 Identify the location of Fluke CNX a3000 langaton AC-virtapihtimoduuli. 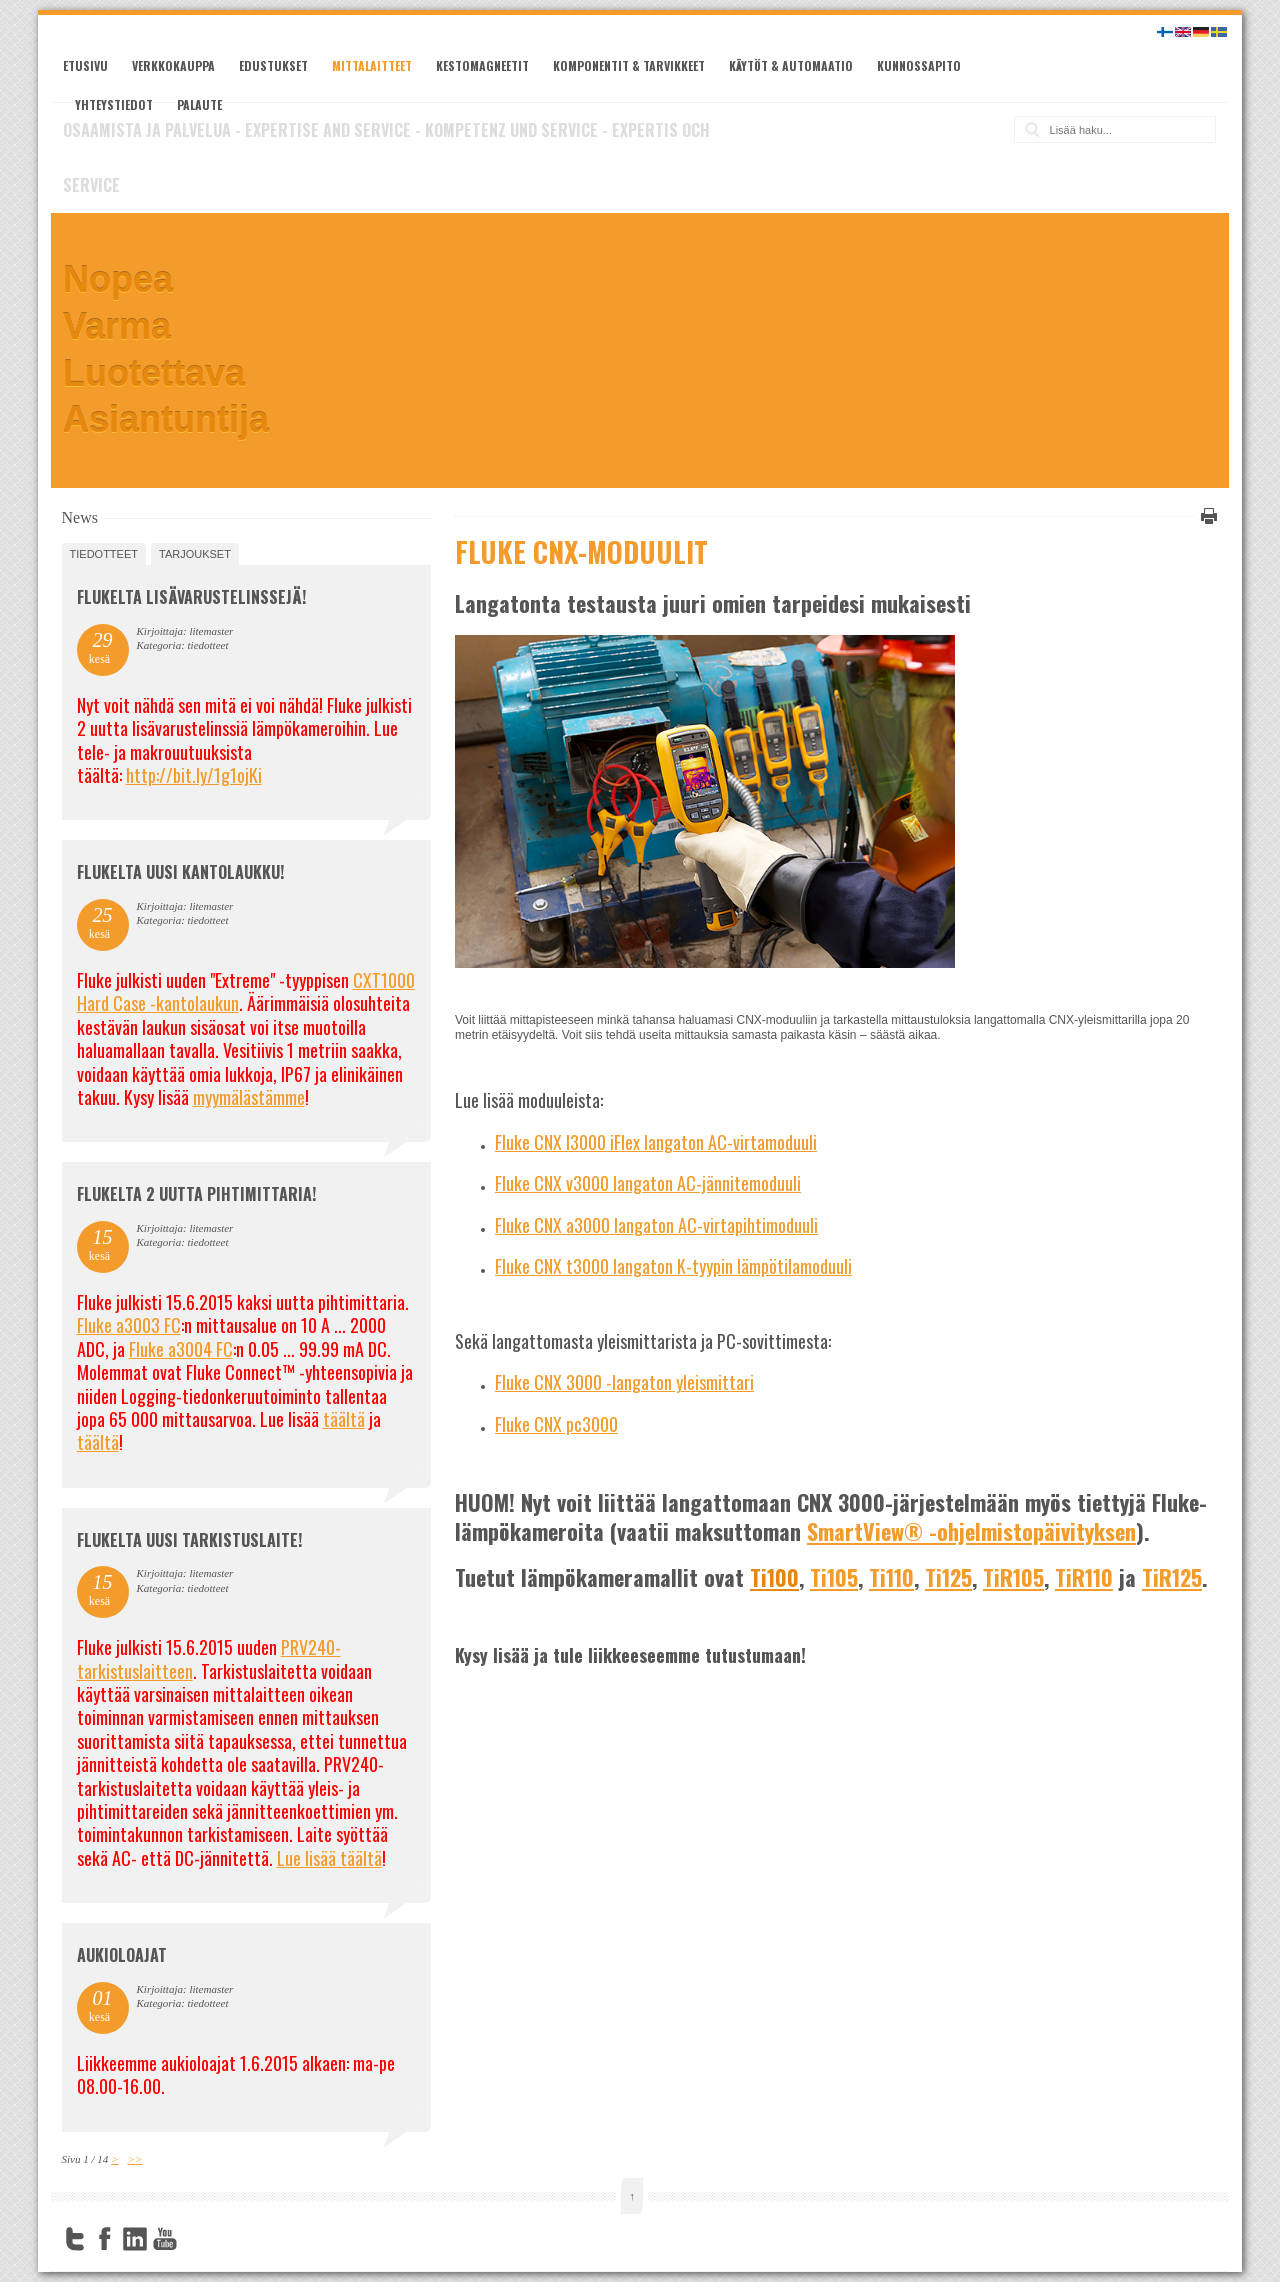
(656, 1225).